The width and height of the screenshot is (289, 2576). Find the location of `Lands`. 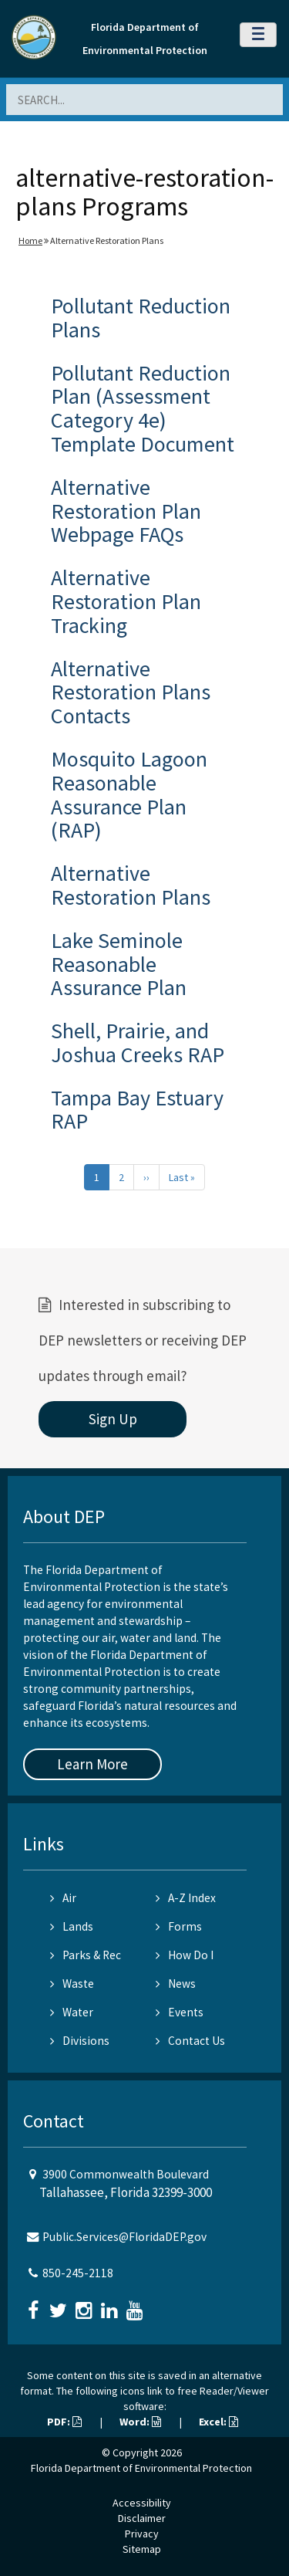

Lands is located at coordinates (71, 1926).